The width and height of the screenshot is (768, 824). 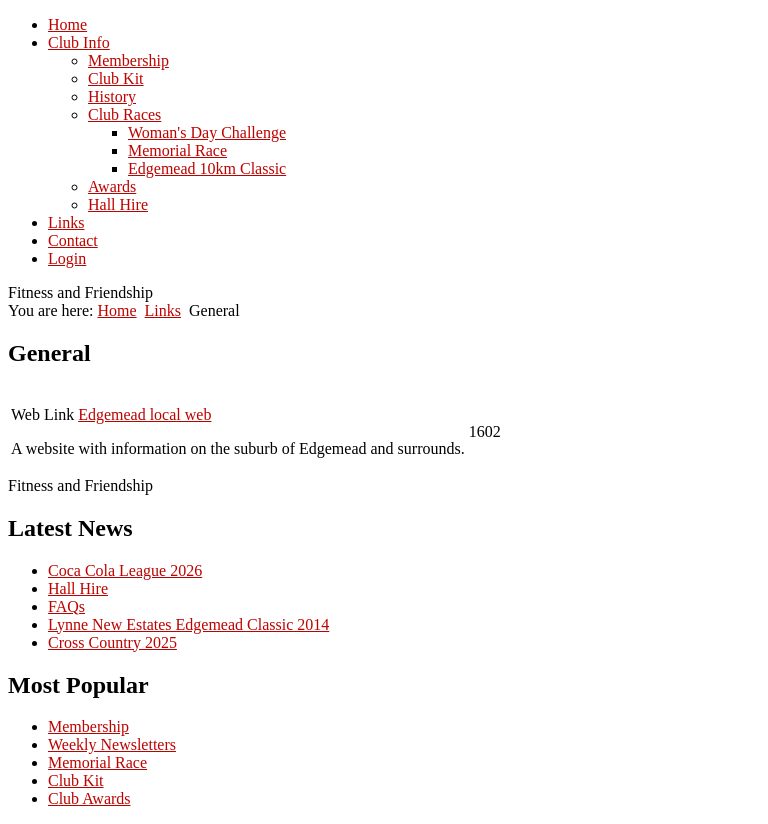 I want to click on Membership, so click(x=88, y=726).